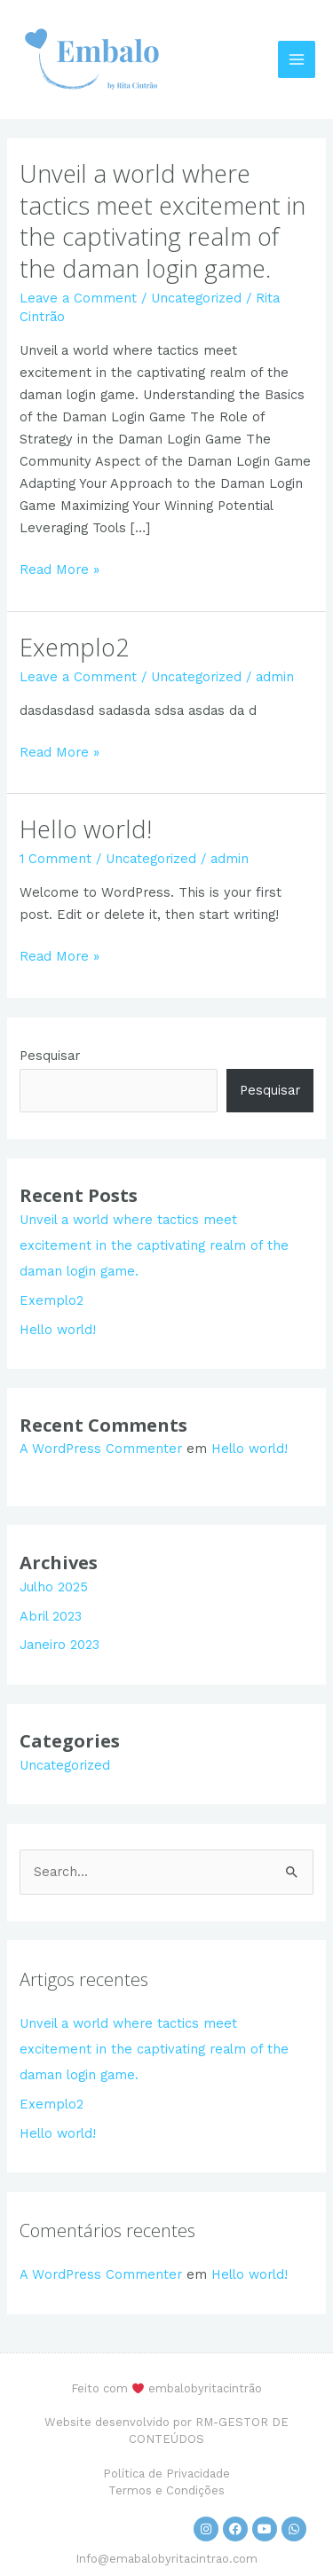  What do you see at coordinates (86, 829) in the screenshot?
I see `Hello world!` at bounding box center [86, 829].